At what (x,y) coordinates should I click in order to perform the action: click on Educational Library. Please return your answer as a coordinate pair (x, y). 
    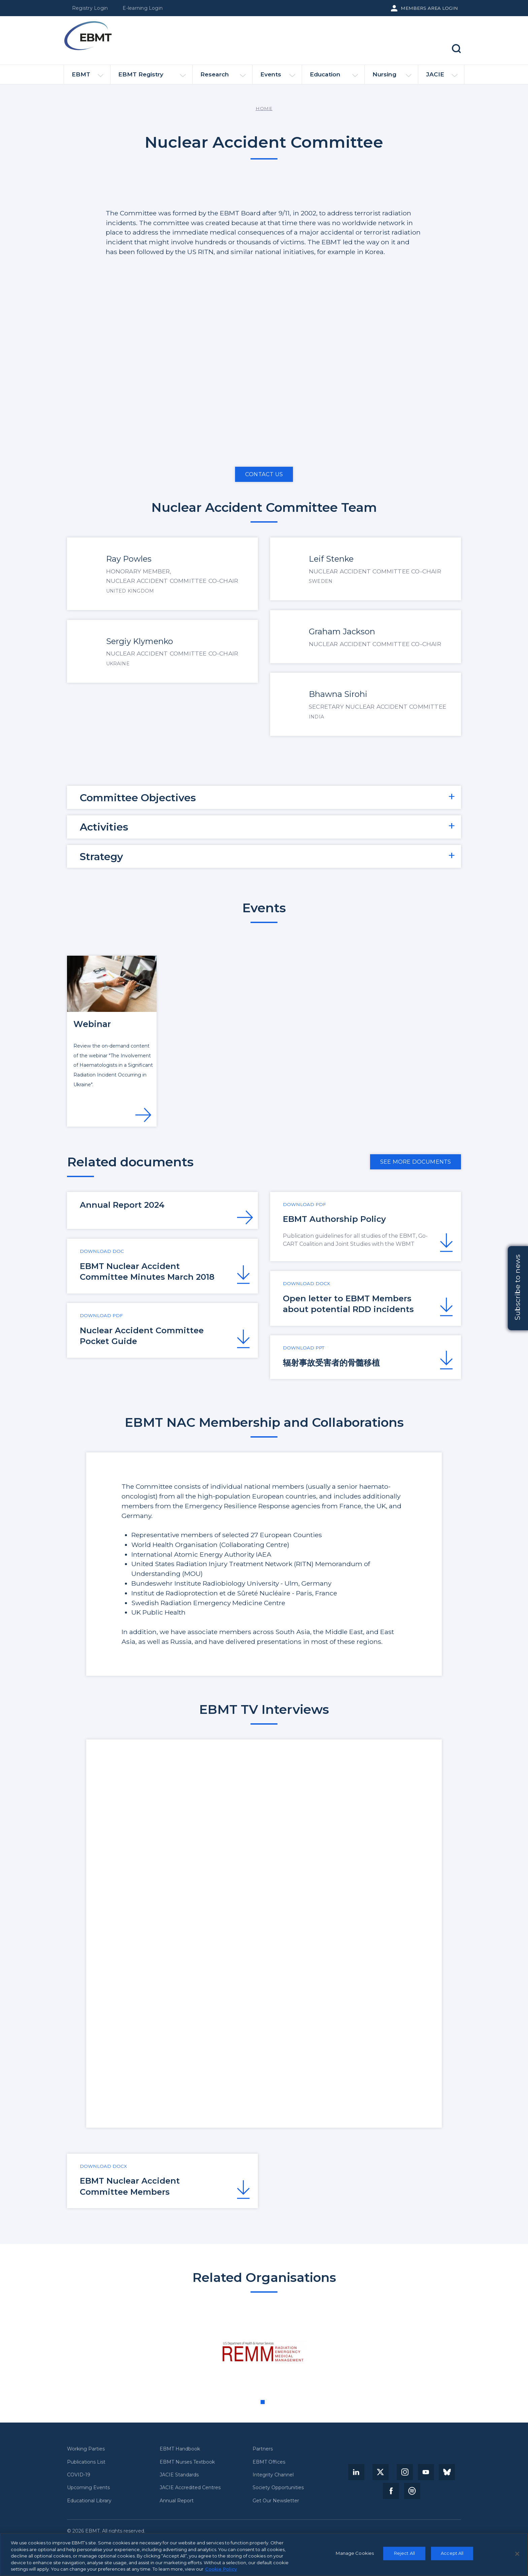
    Looking at the image, I should click on (89, 2501).